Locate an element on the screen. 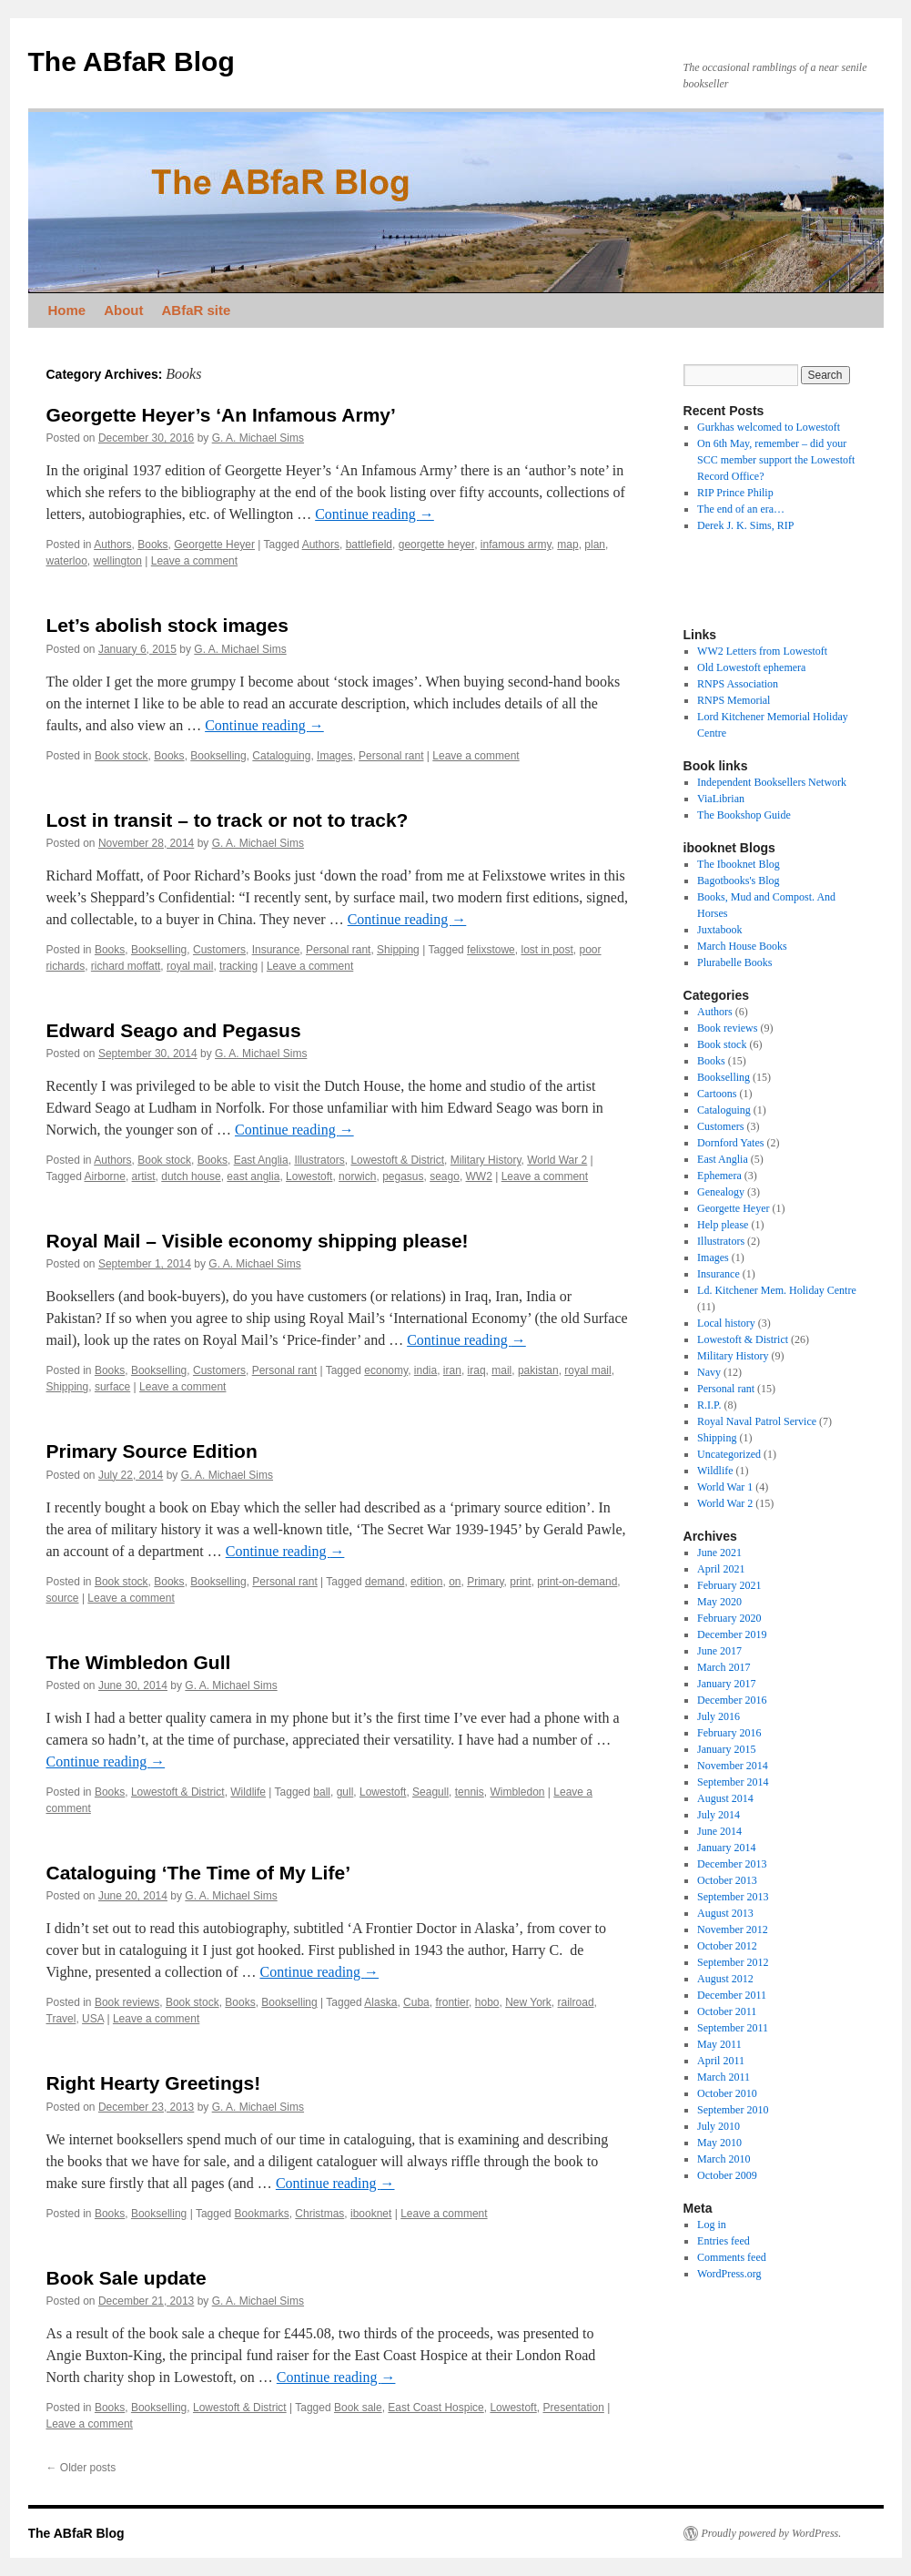  Old Lowestoft ephemera is located at coordinates (751, 667).